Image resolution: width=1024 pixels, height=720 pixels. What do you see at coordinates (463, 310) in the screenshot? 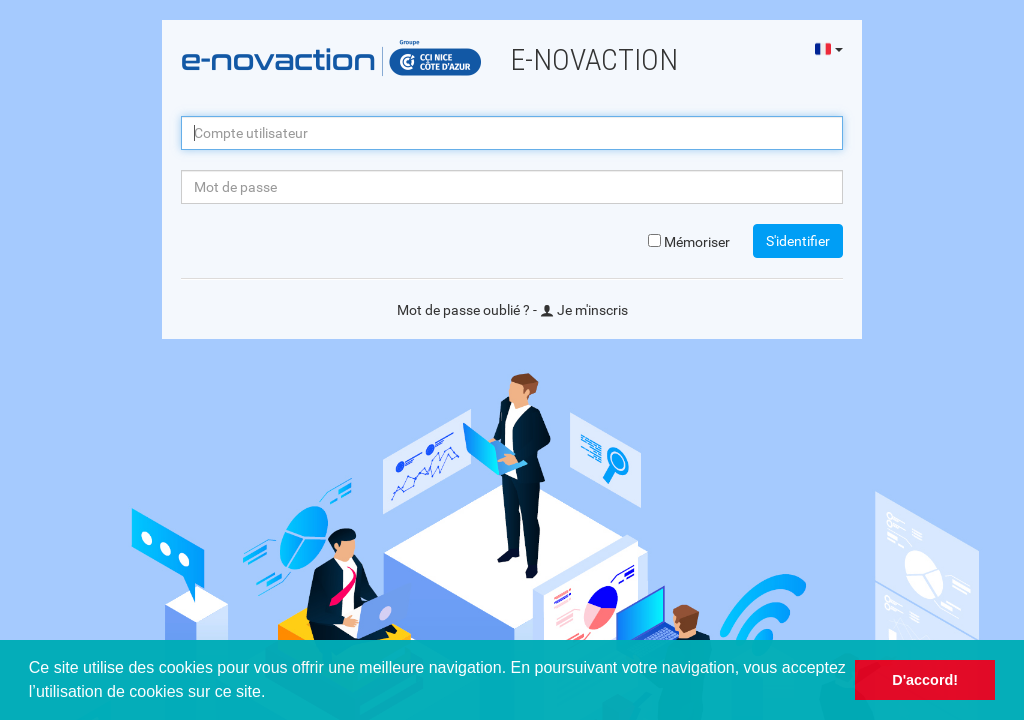
I see `Mot de passe oublié ?` at bounding box center [463, 310].